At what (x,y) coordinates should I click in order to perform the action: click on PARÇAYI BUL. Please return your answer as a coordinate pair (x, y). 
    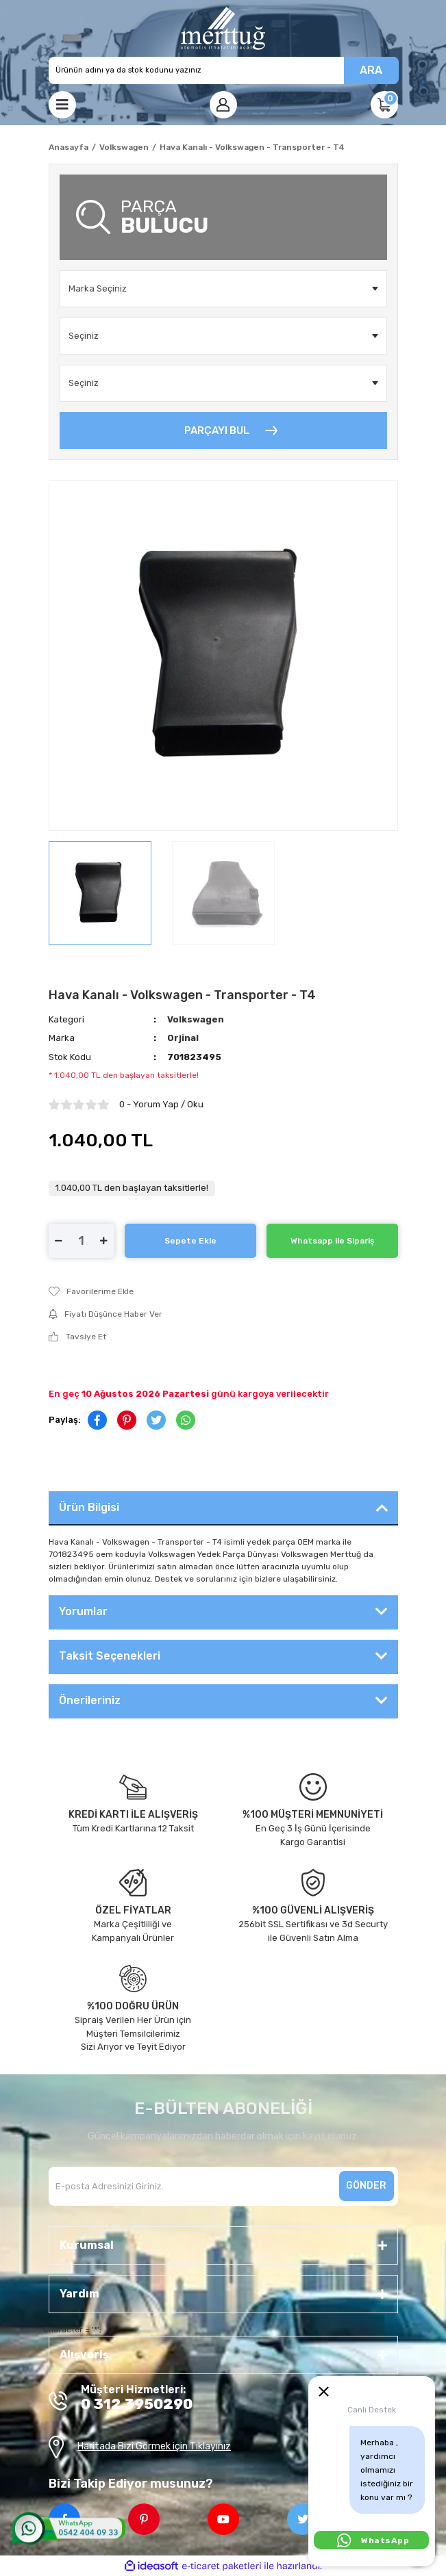
    Looking at the image, I should click on (216, 430).